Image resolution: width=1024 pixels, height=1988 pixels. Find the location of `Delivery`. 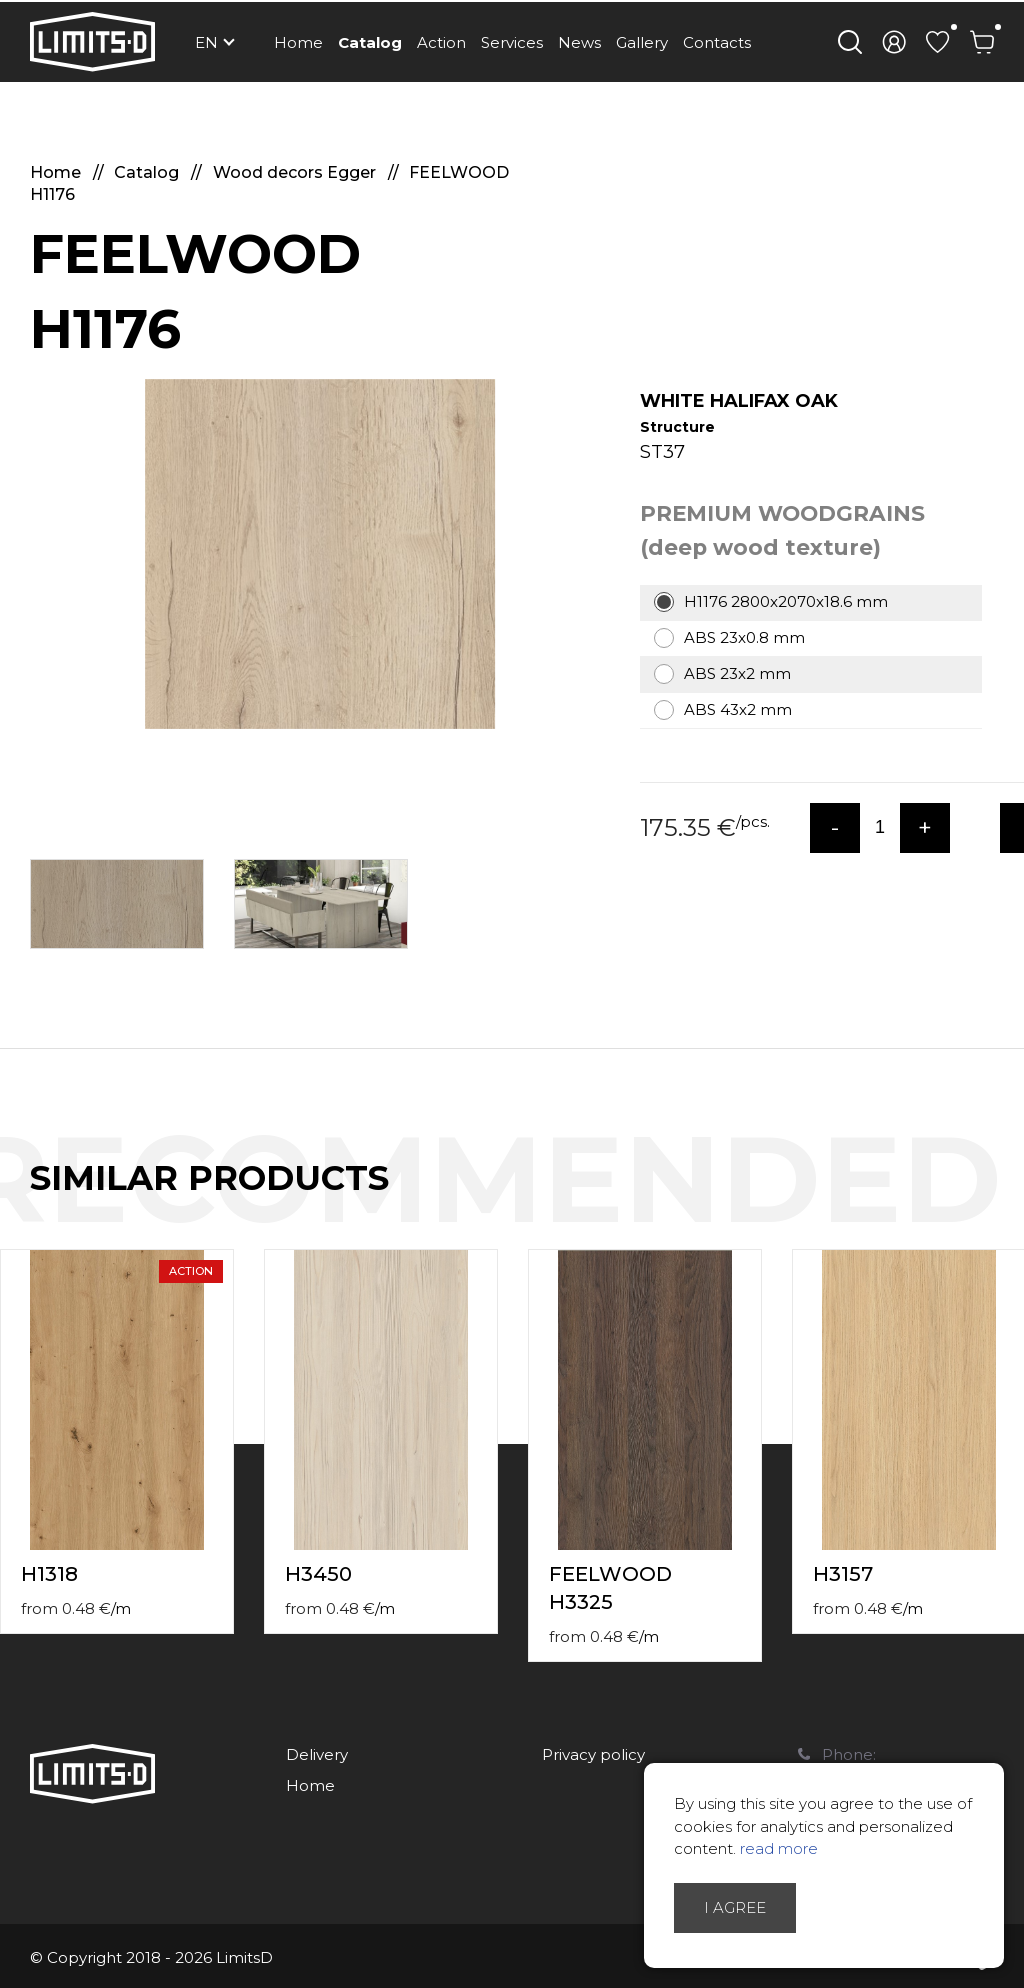

Delivery is located at coordinates (317, 1754).